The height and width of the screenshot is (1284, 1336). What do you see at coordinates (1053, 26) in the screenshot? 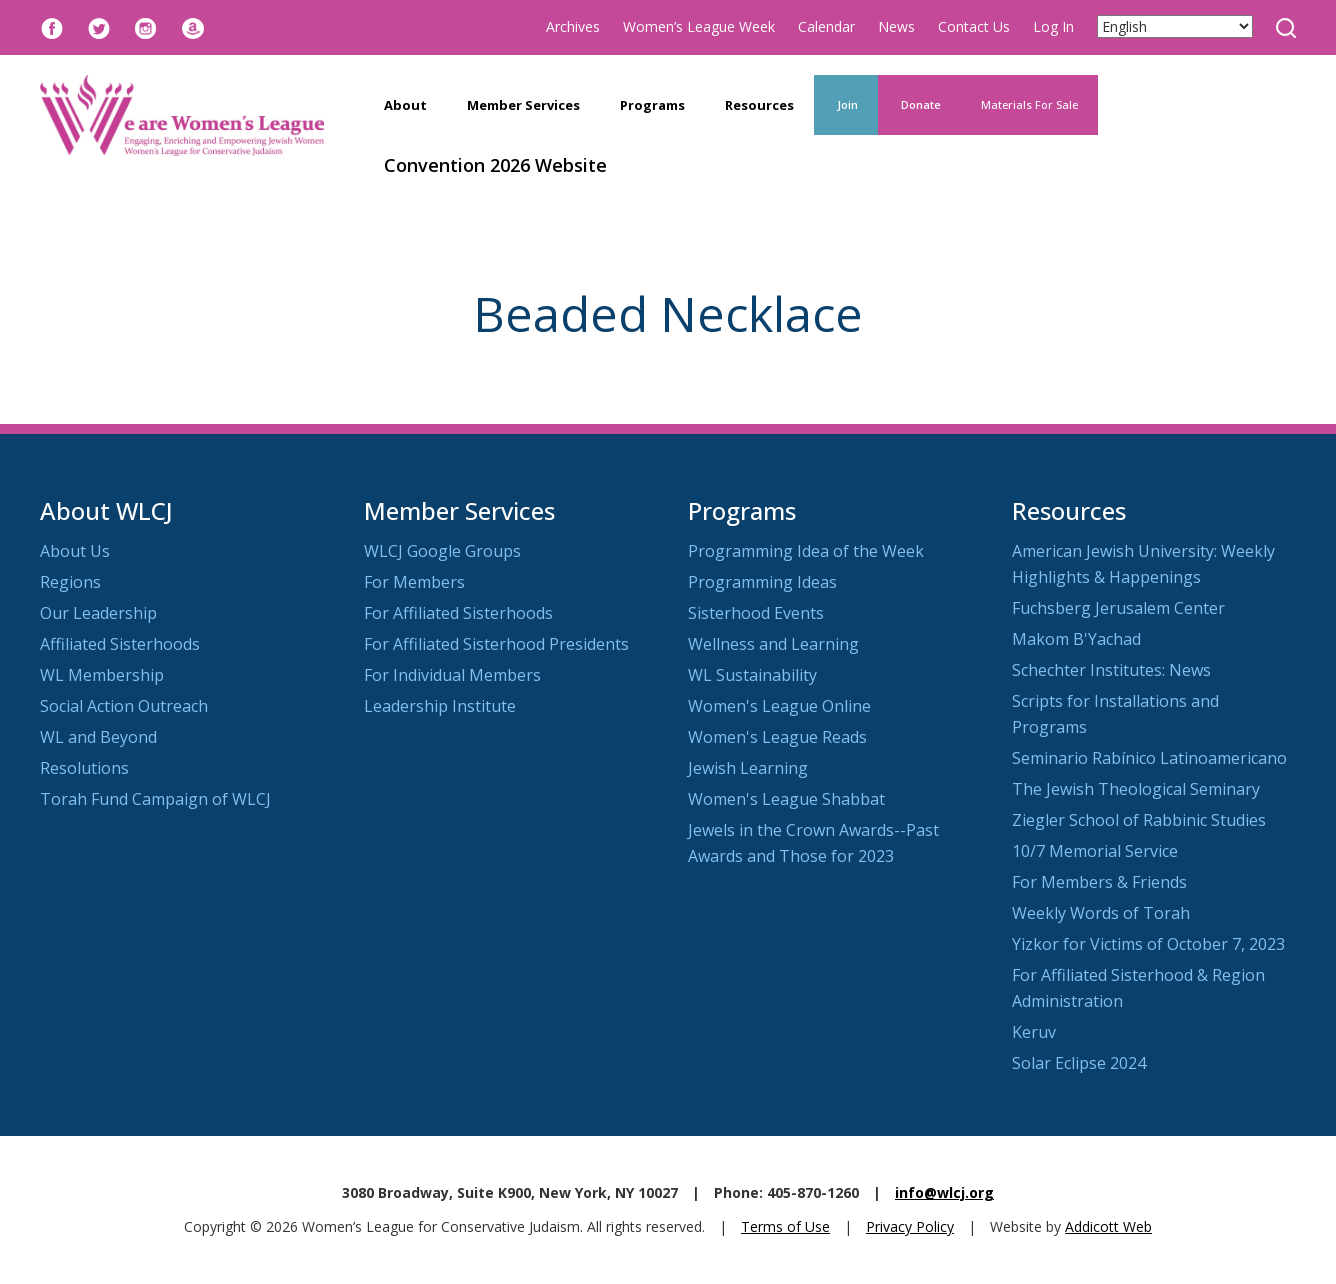
I see `Log In` at bounding box center [1053, 26].